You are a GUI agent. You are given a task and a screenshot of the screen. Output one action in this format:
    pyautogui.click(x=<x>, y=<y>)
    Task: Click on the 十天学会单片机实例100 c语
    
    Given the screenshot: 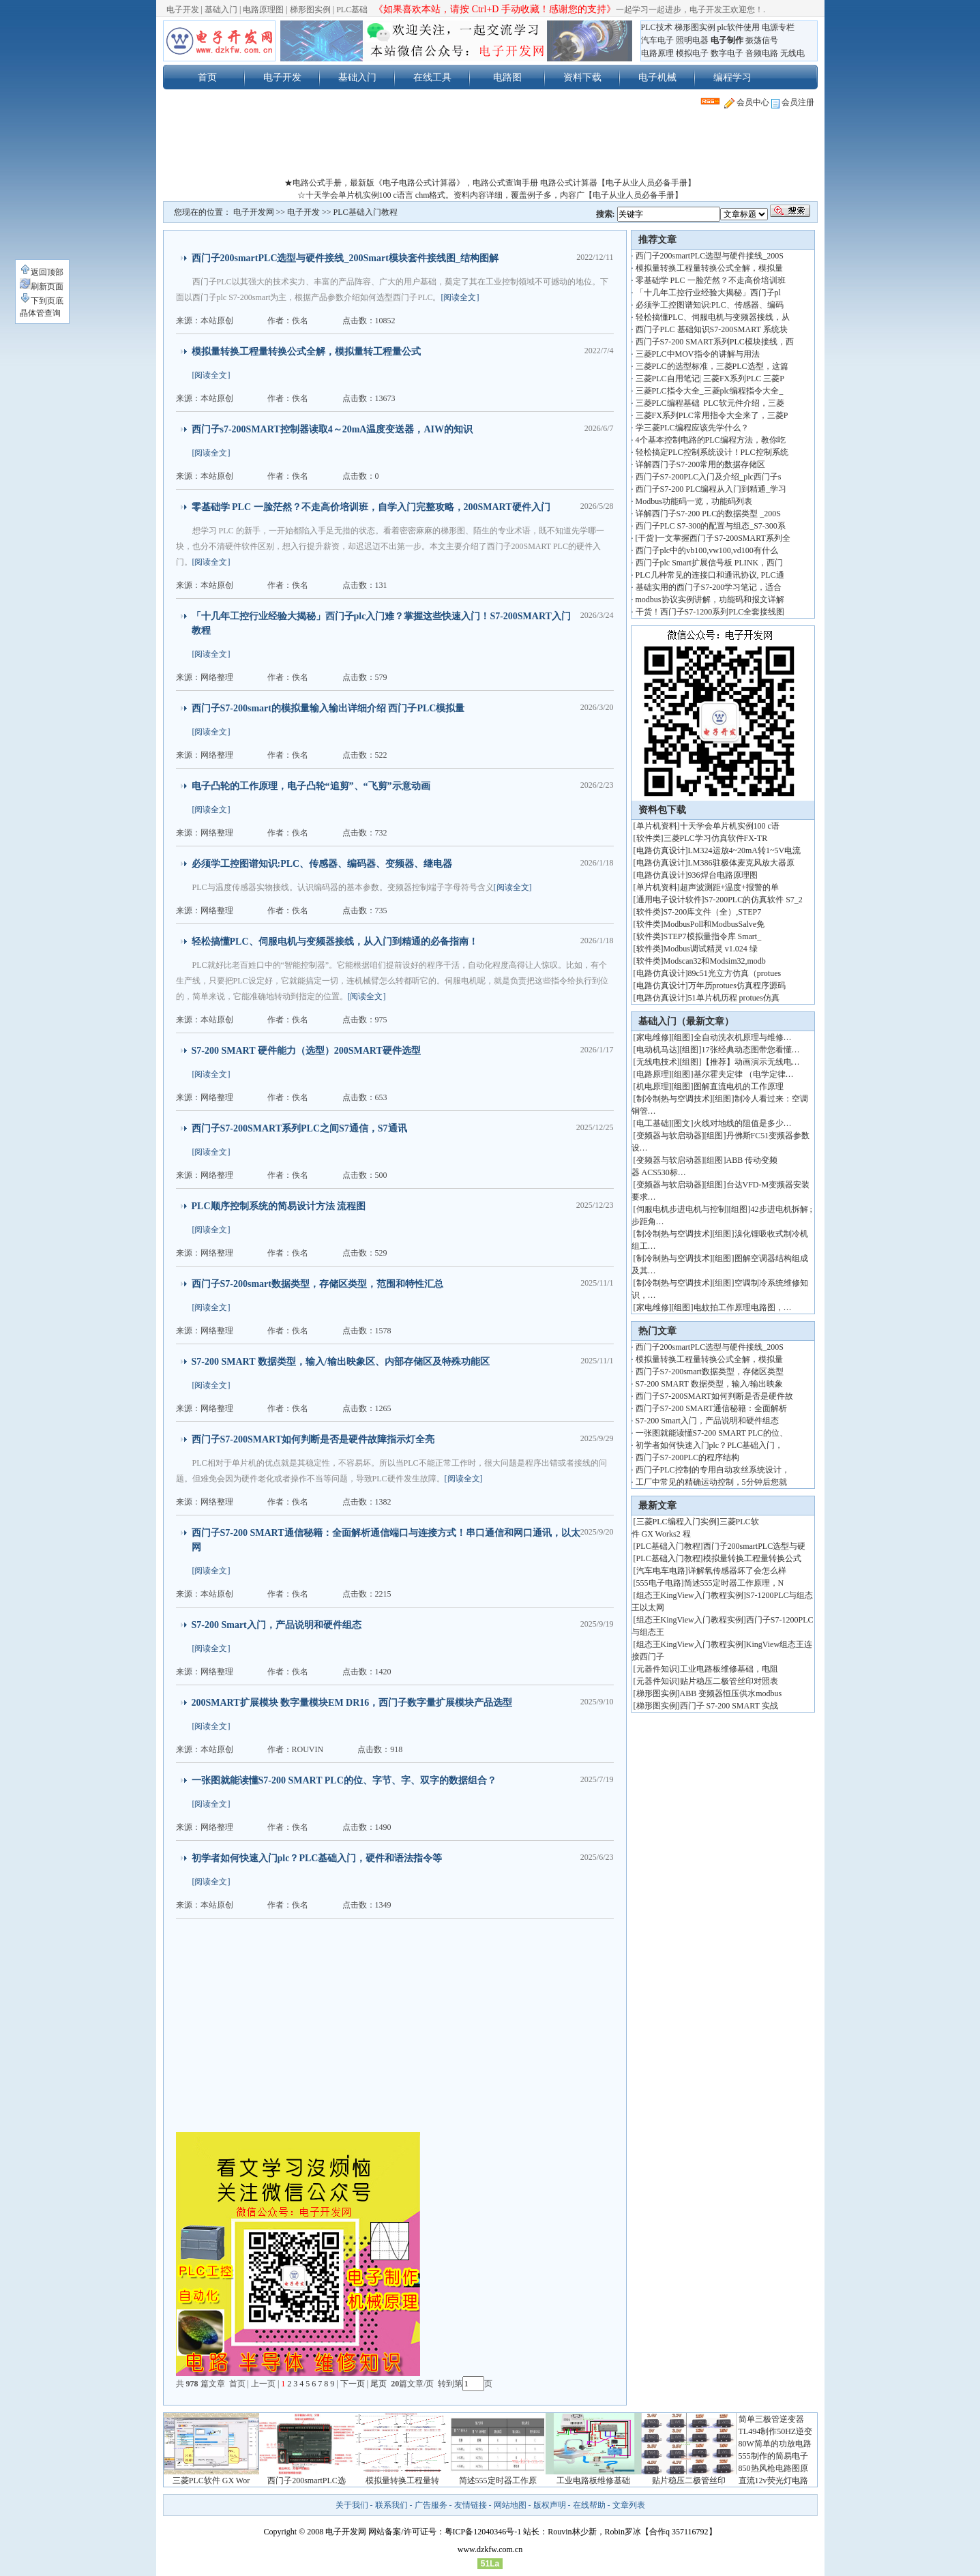 What is the action you would take?
    pyautogui.click(x=729, y=826)
    